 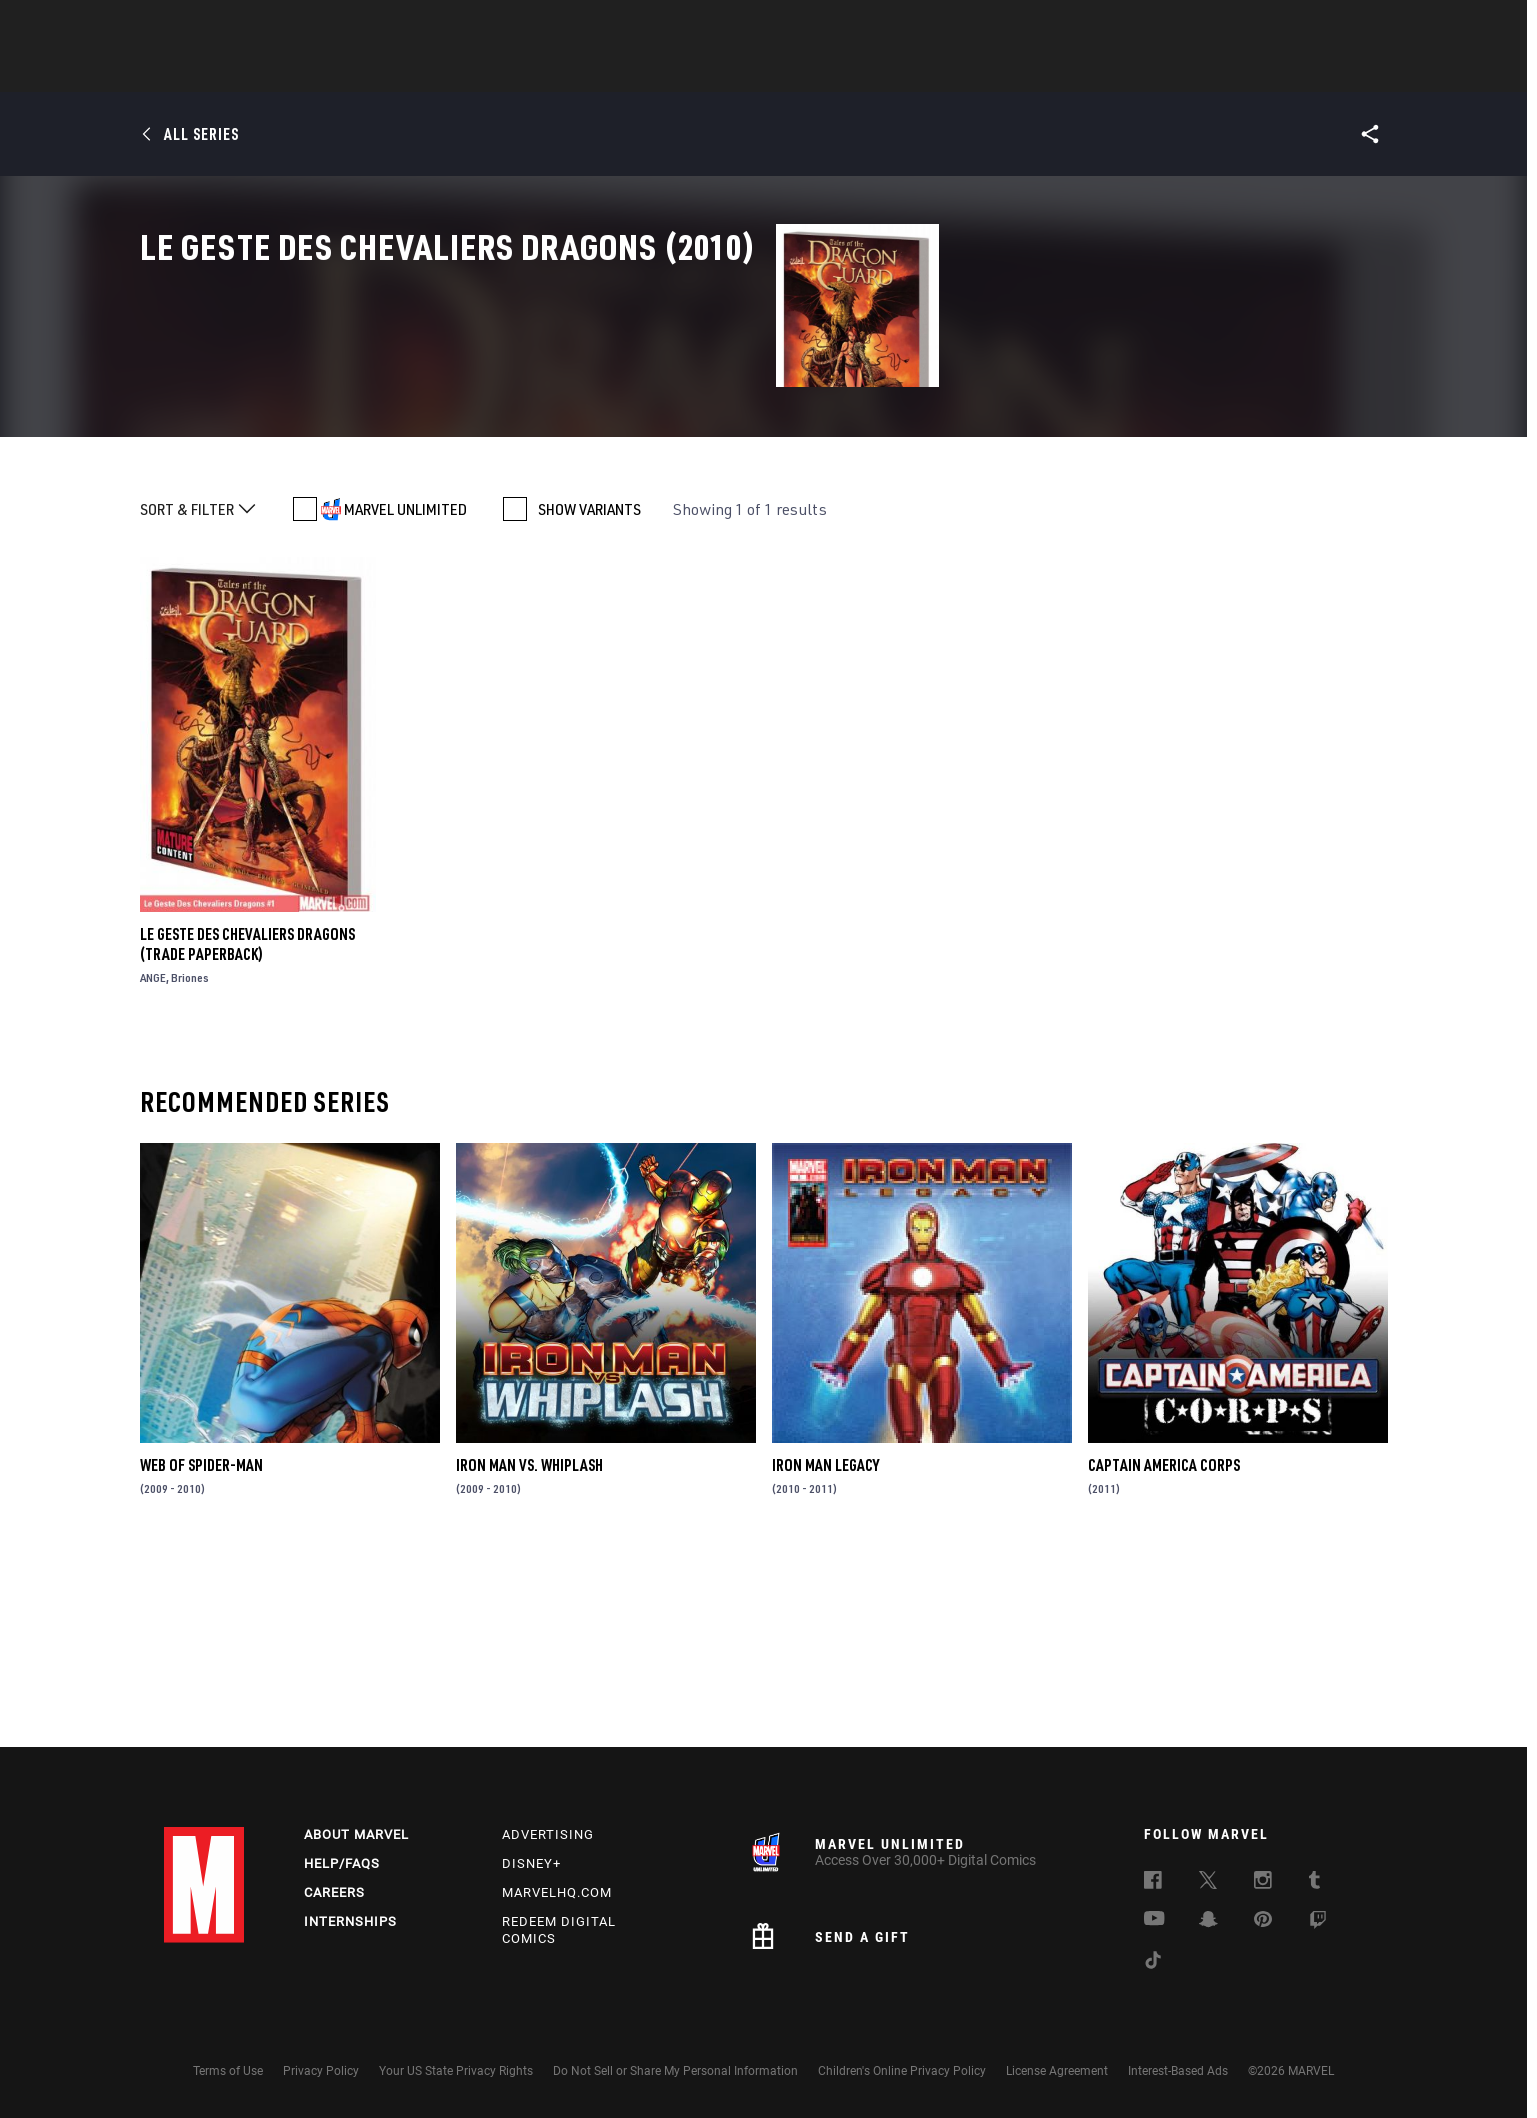 What do you see at coordinates (675, 2071) in the screenshot?
I see `Do Not Sell or Share My Personal Information` at bounding box center [675, 2071].